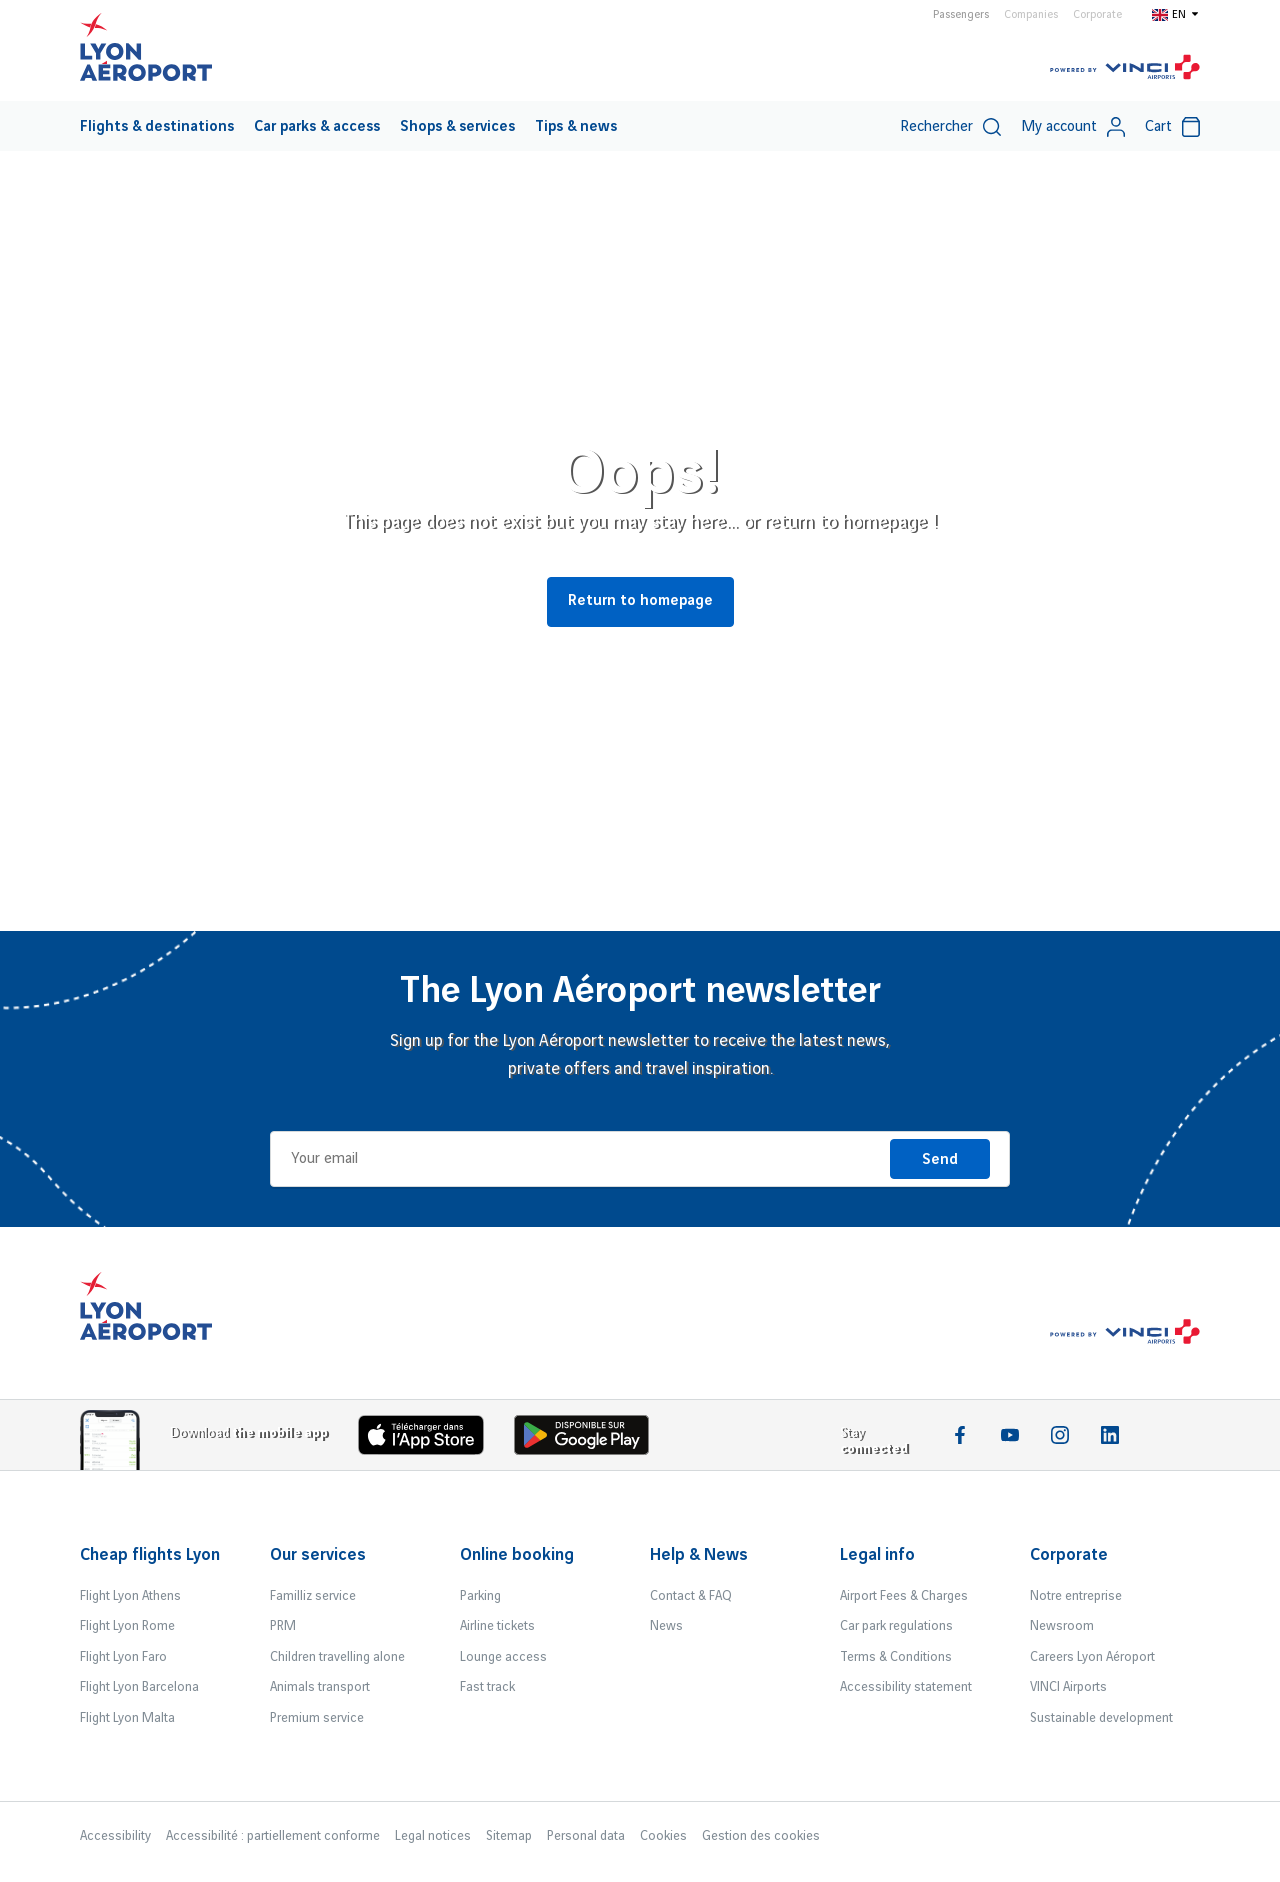  I want to click on Companies, so click(1031, 15).